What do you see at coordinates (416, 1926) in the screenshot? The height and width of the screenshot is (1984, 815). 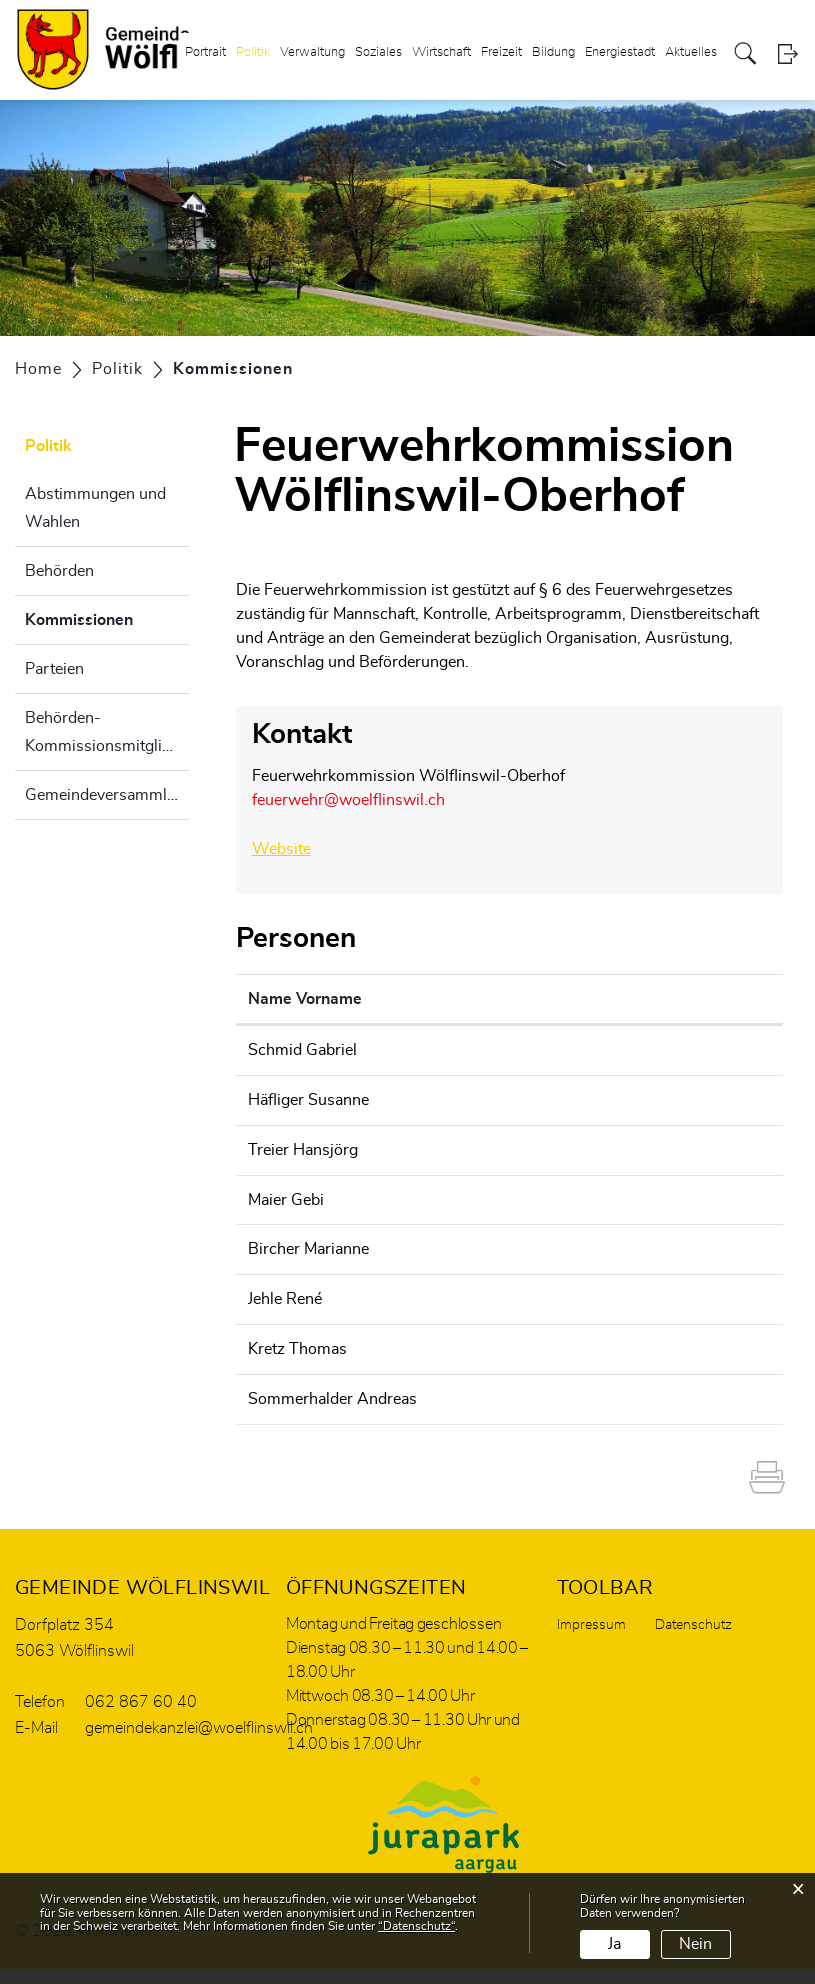 I see `“Datenschutz“` at bounding box center [416, 1926].